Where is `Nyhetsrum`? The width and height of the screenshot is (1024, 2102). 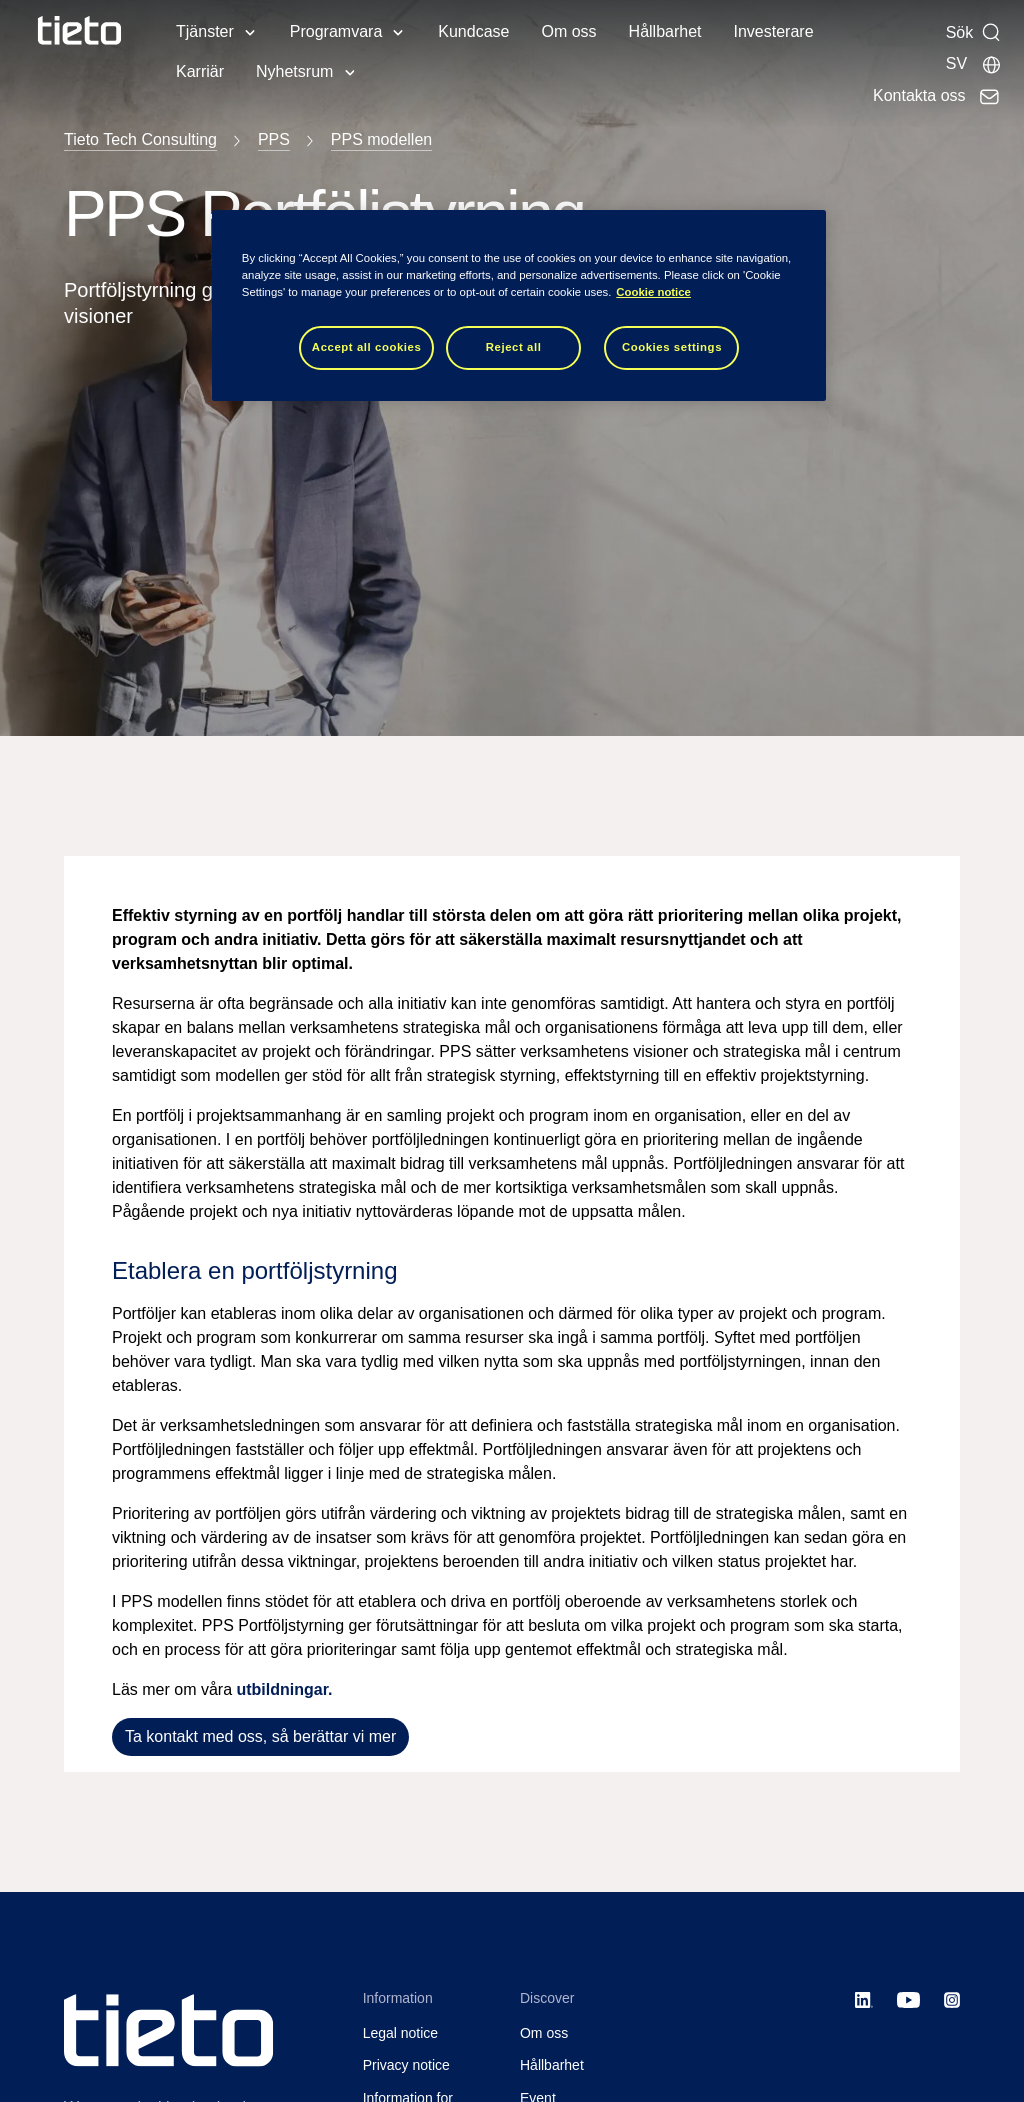
Nyhetsrum is located at coordinates (294, 71).